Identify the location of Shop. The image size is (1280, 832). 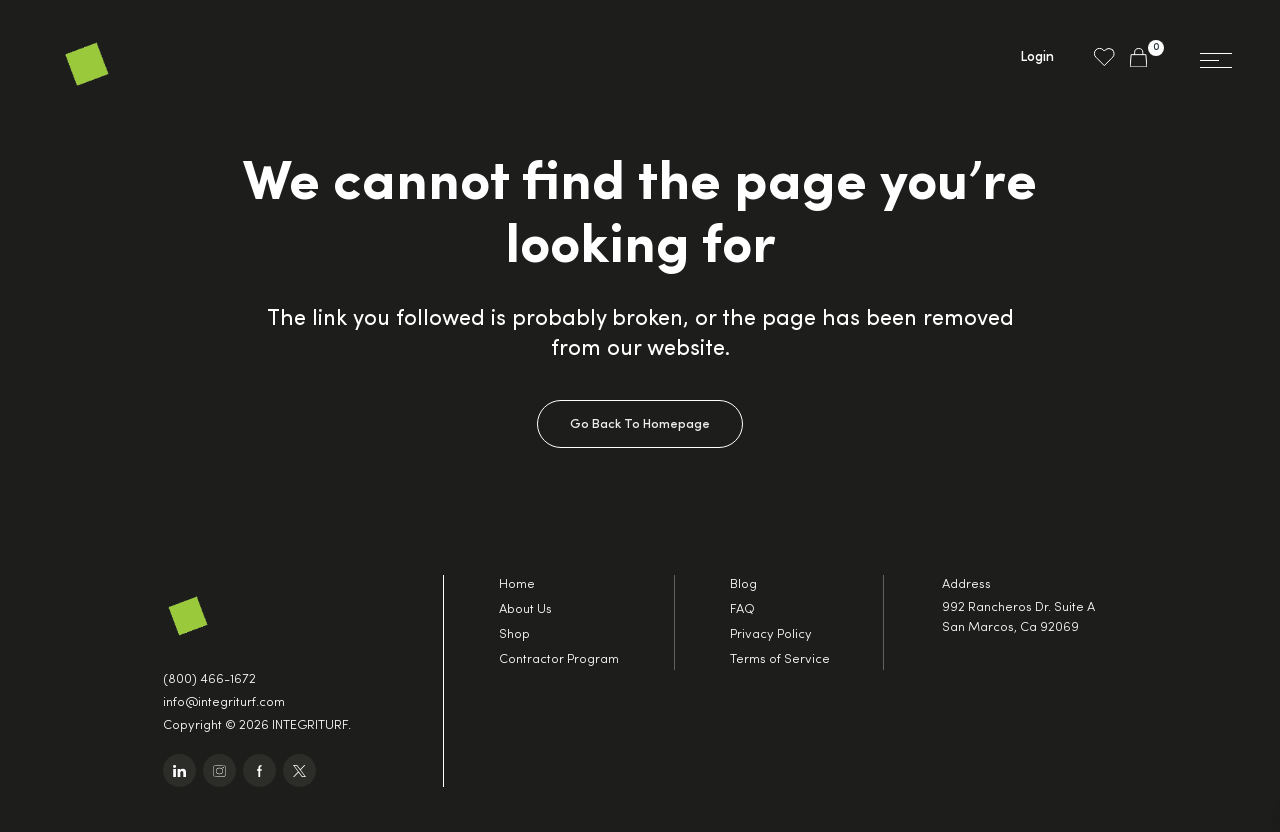
(514, 634).